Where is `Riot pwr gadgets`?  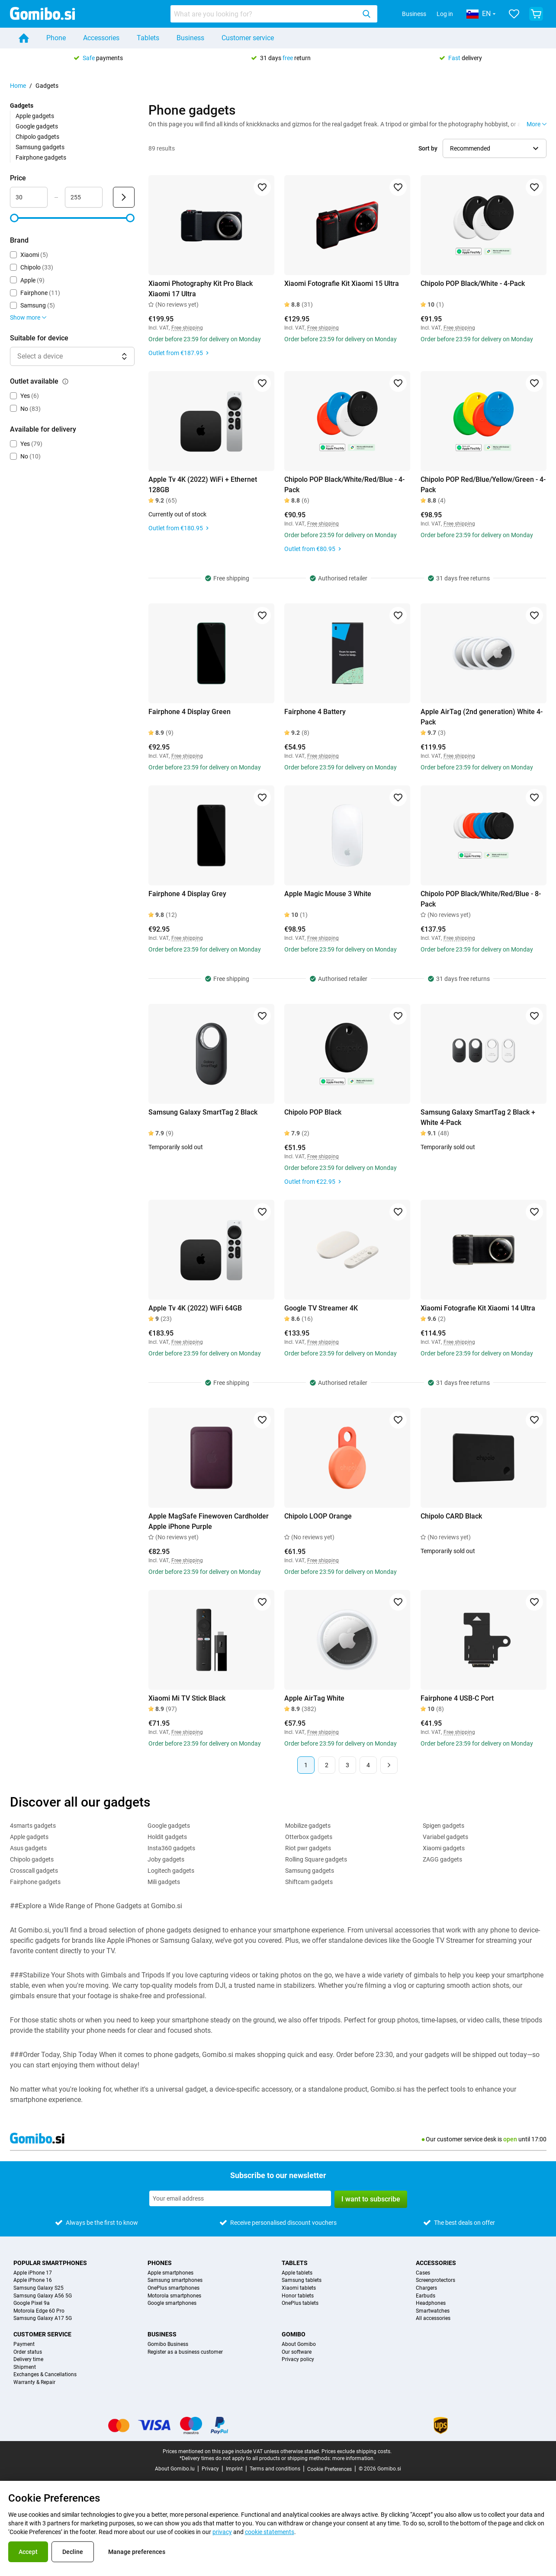 Riot pwr gadgets is located at coordinates (308, 1848).